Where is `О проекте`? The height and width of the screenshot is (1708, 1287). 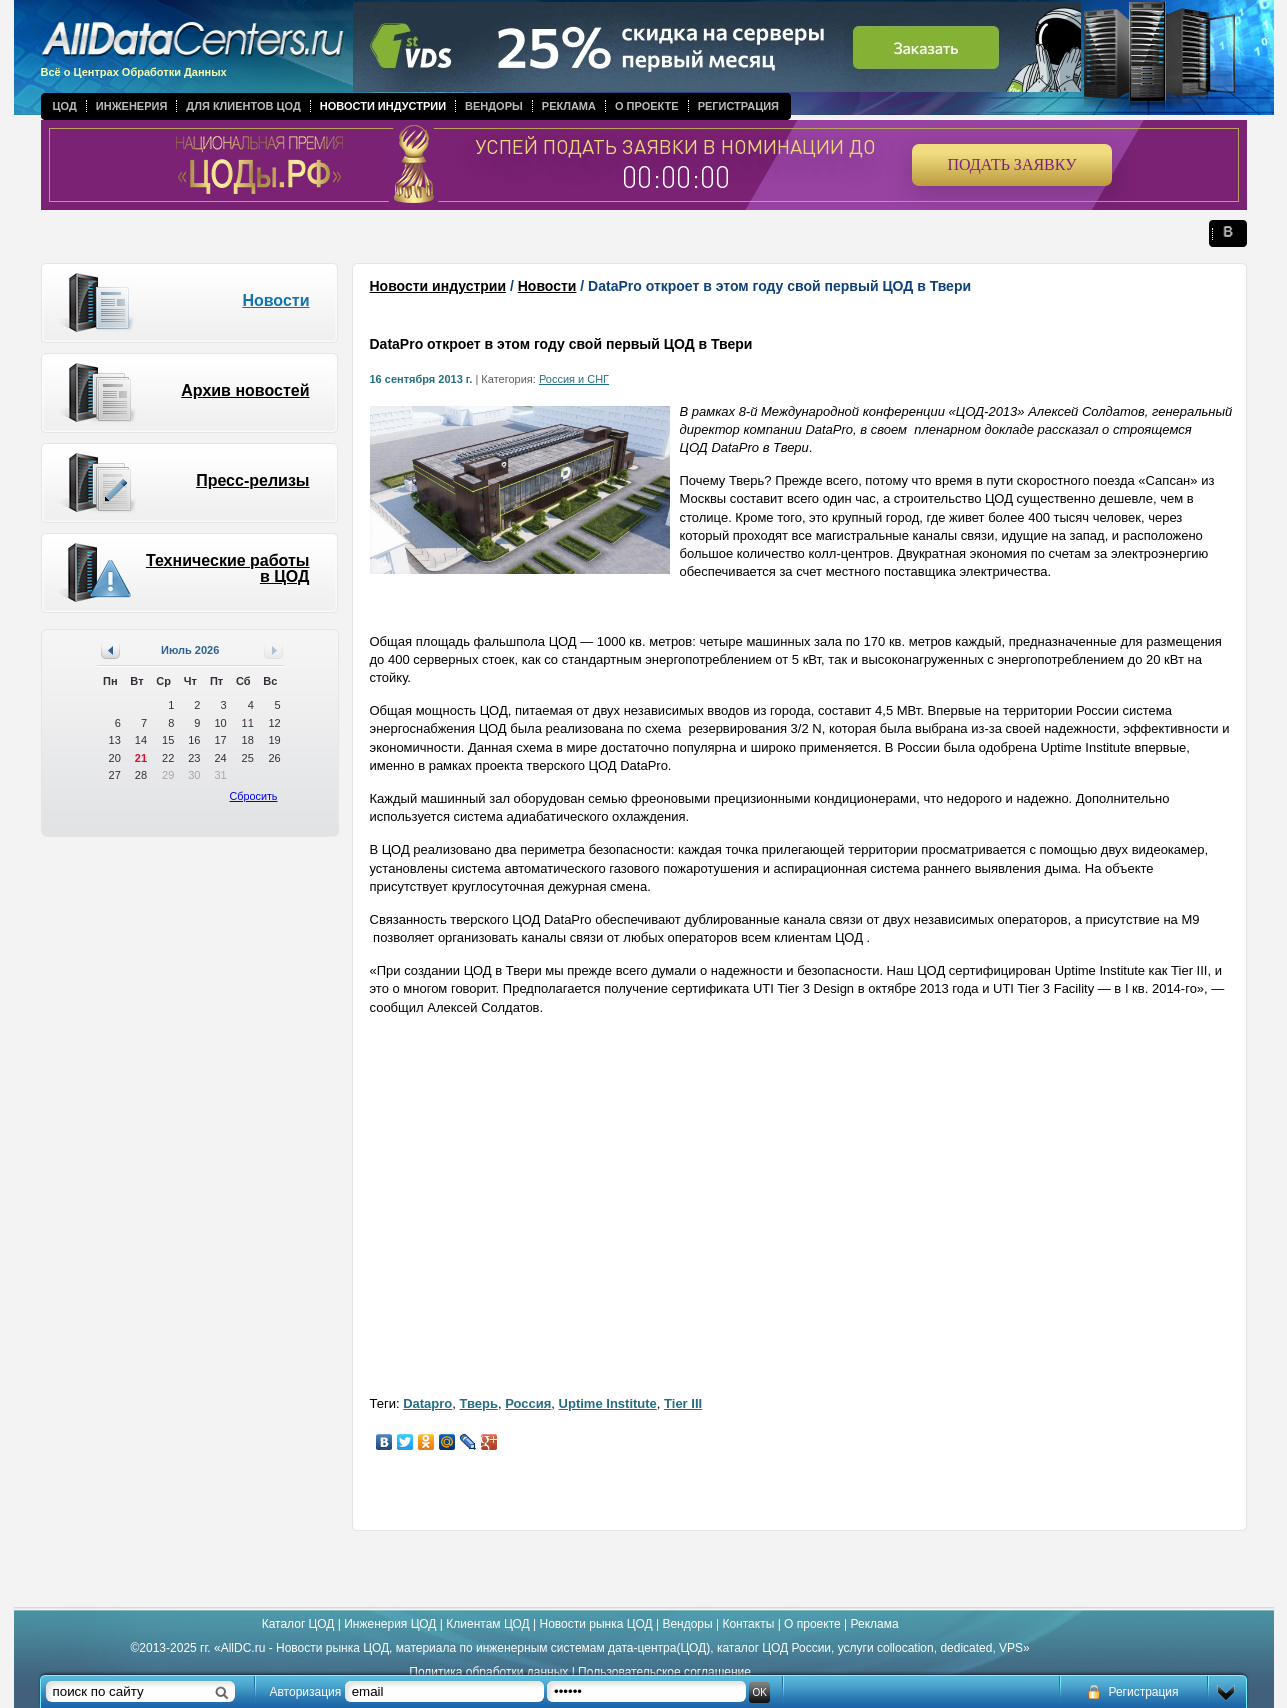
О проекте is located at coordinates (647, 106).